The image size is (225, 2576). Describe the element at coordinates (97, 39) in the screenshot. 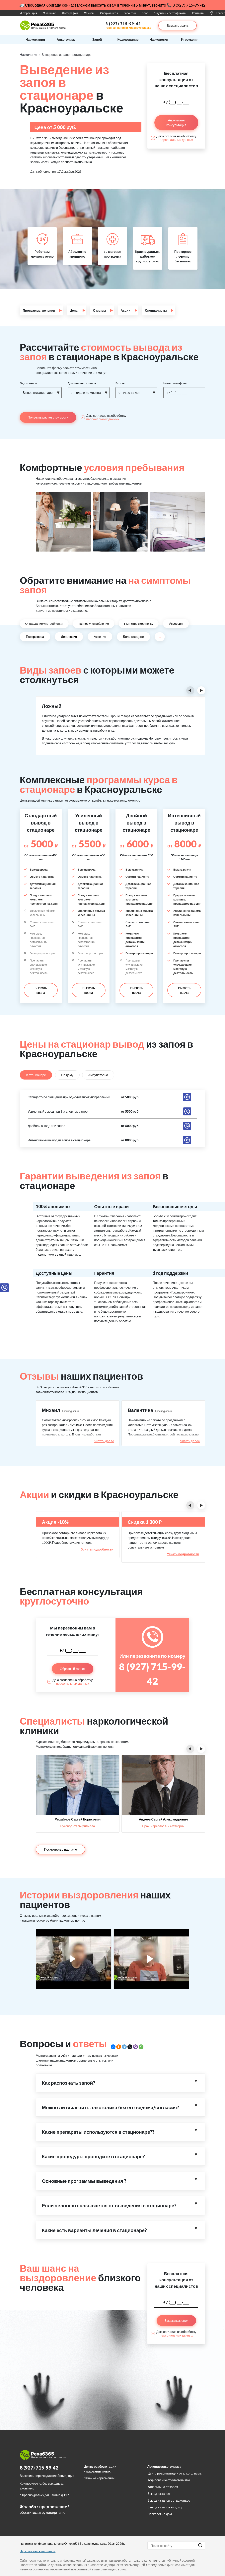

I see `Запой` at that location.